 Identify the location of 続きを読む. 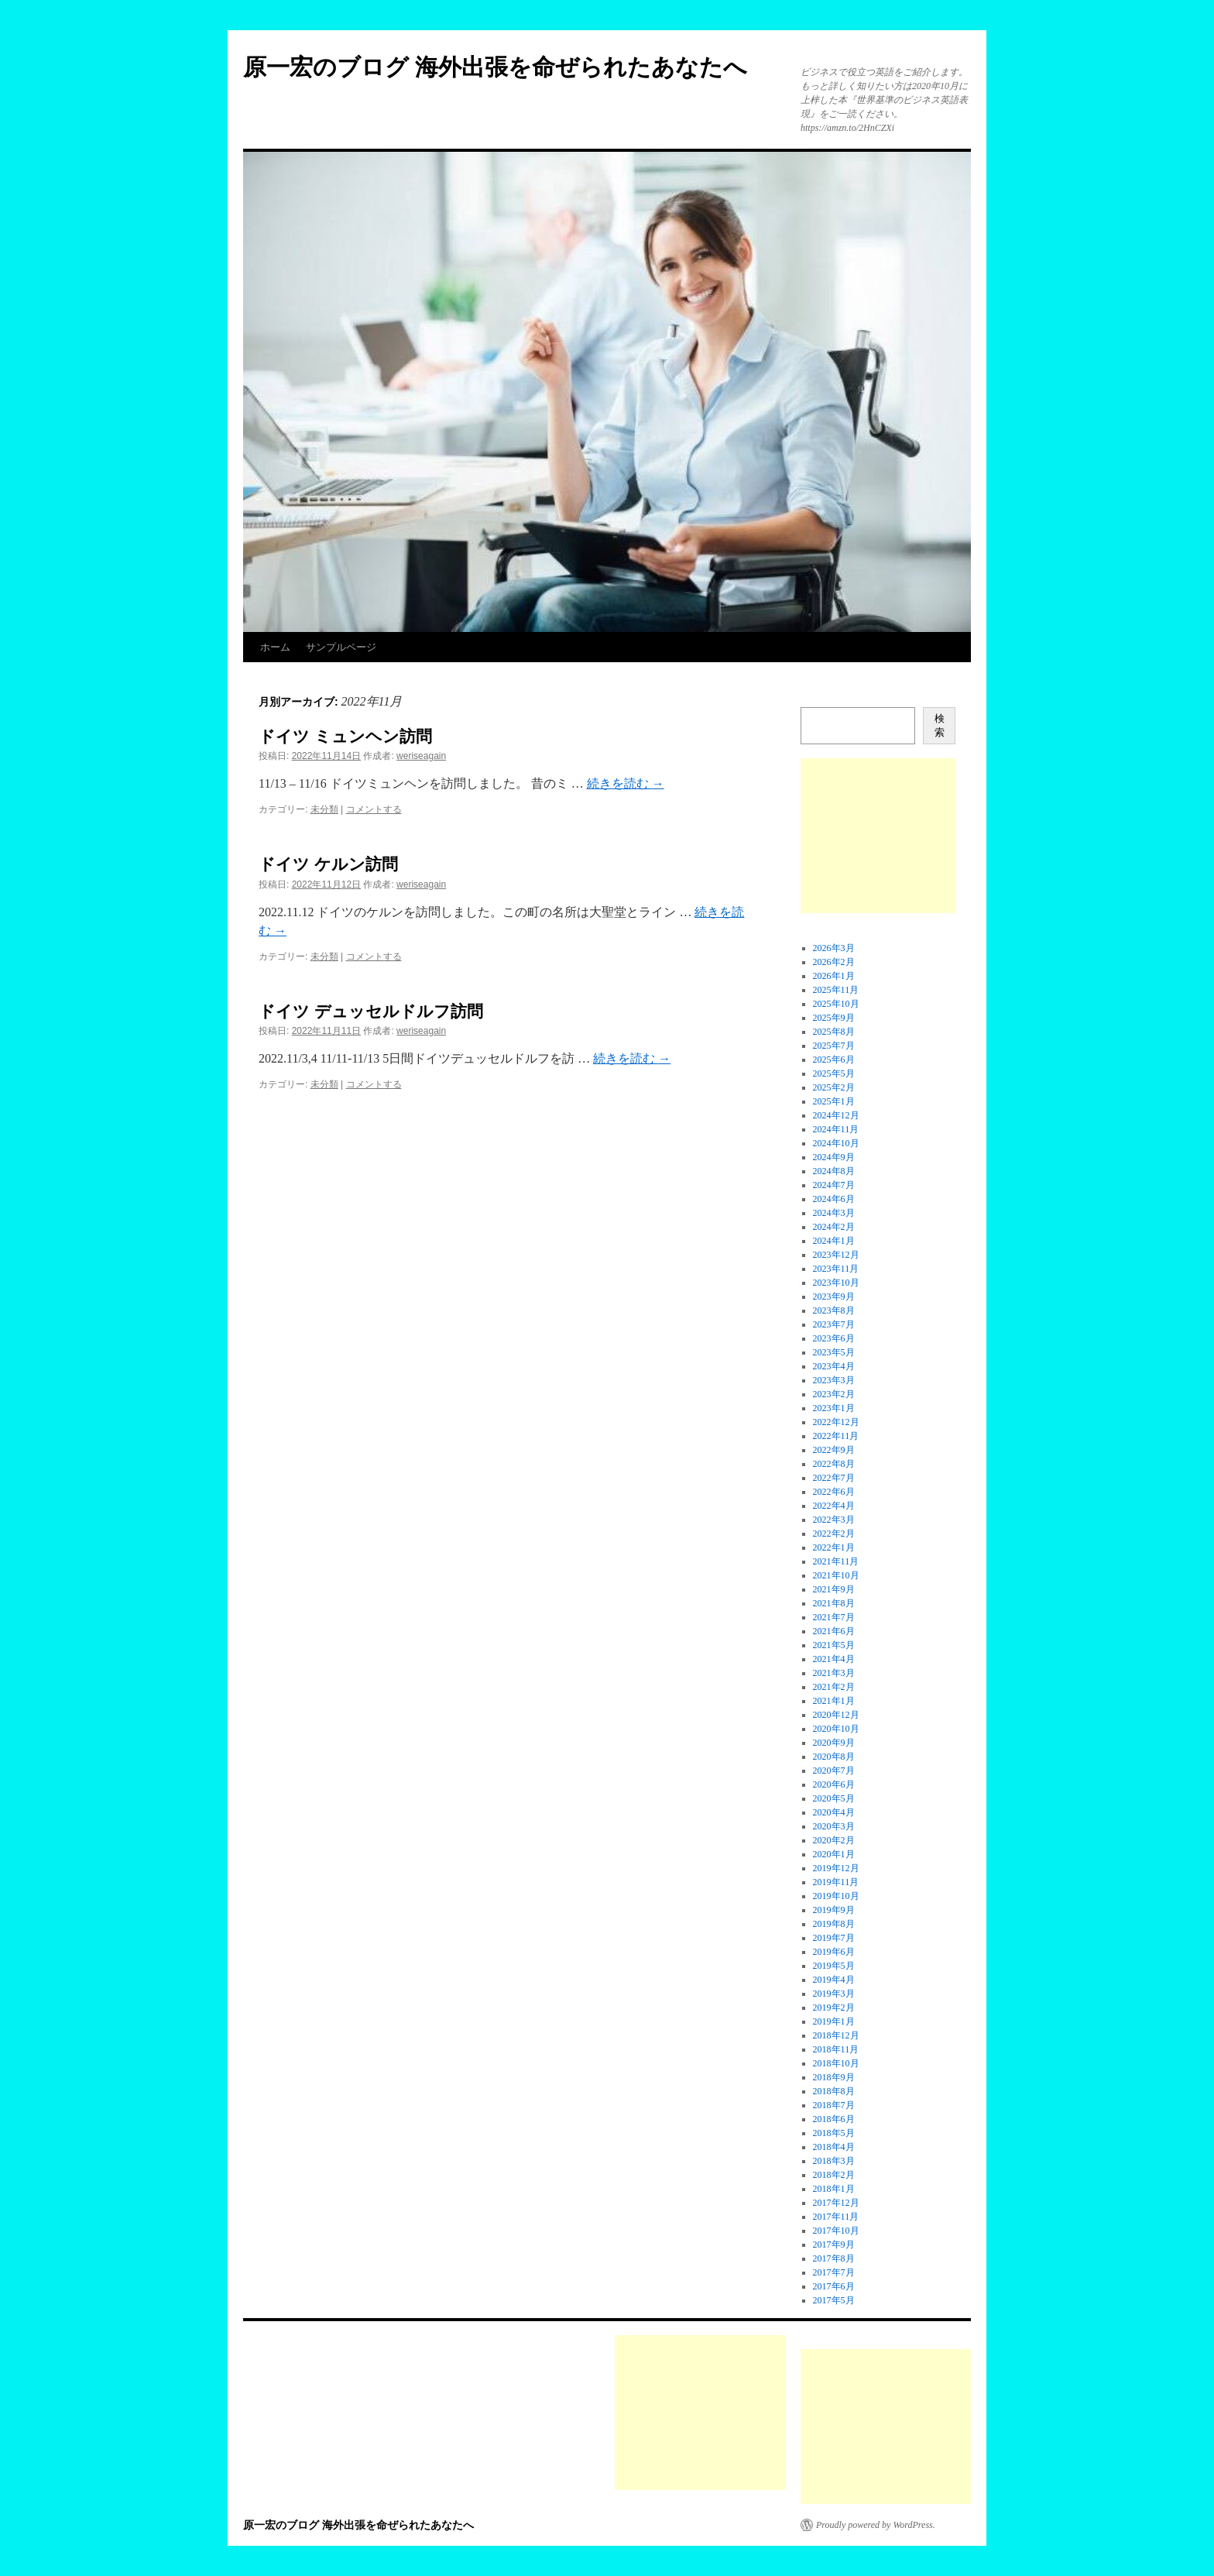
(625, 783).